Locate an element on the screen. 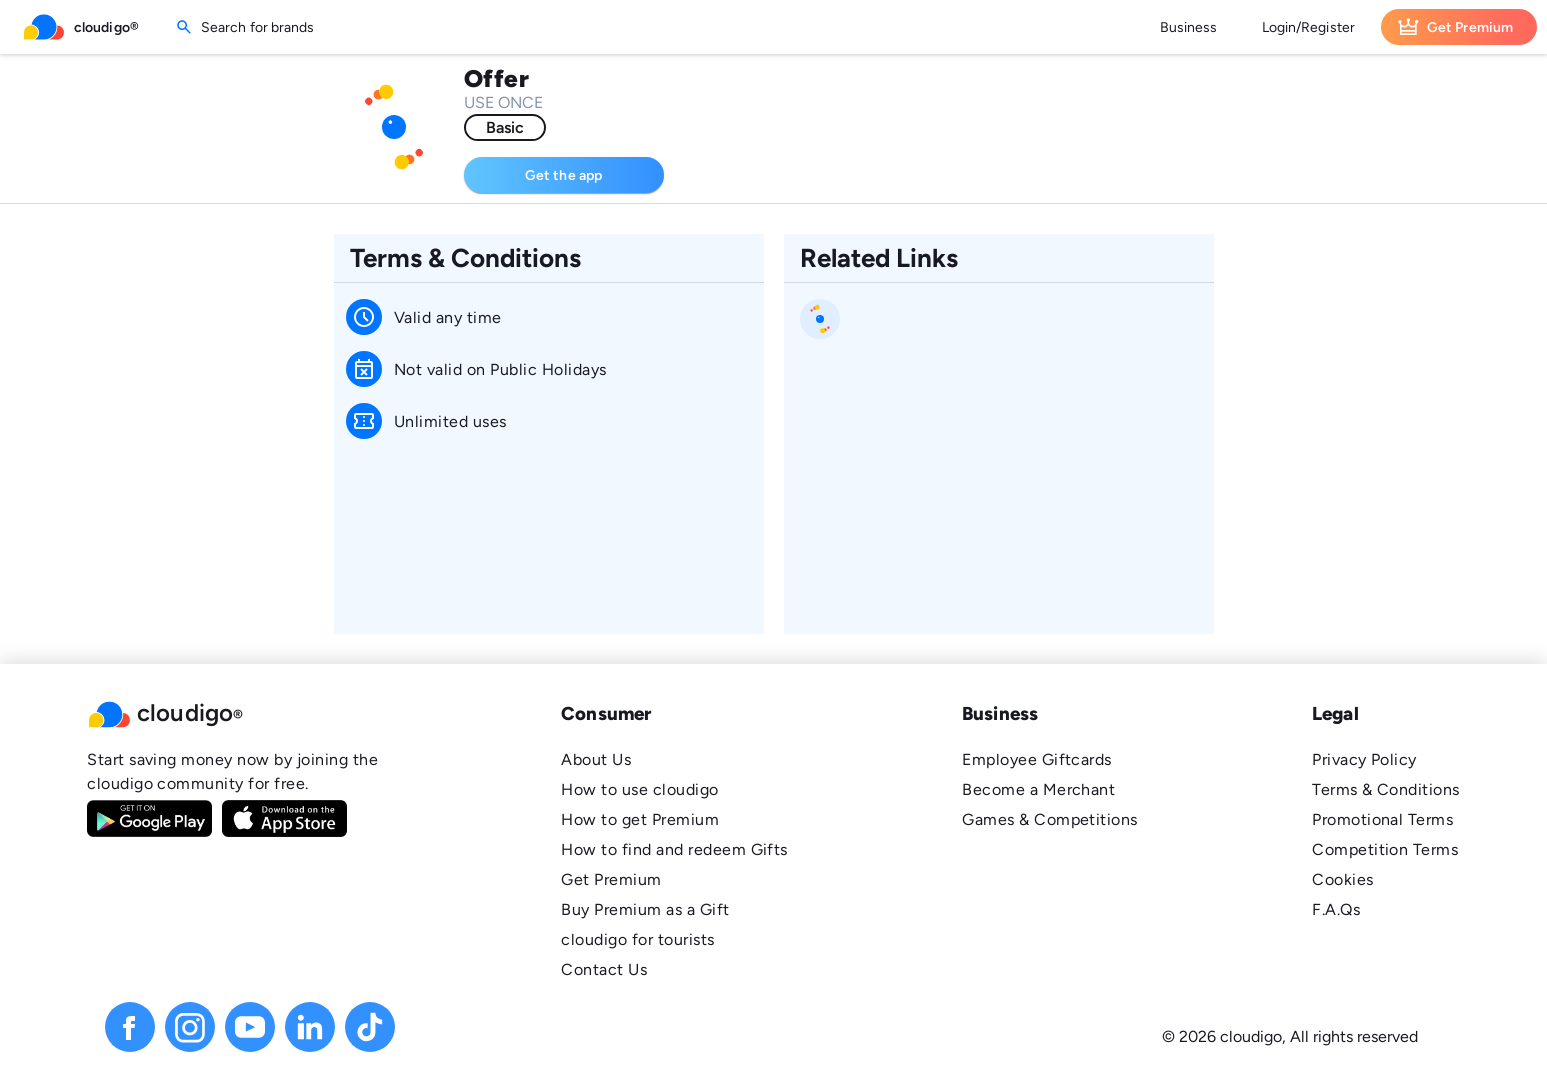  Terms & Conditions is located at coordinates (1386, 789).